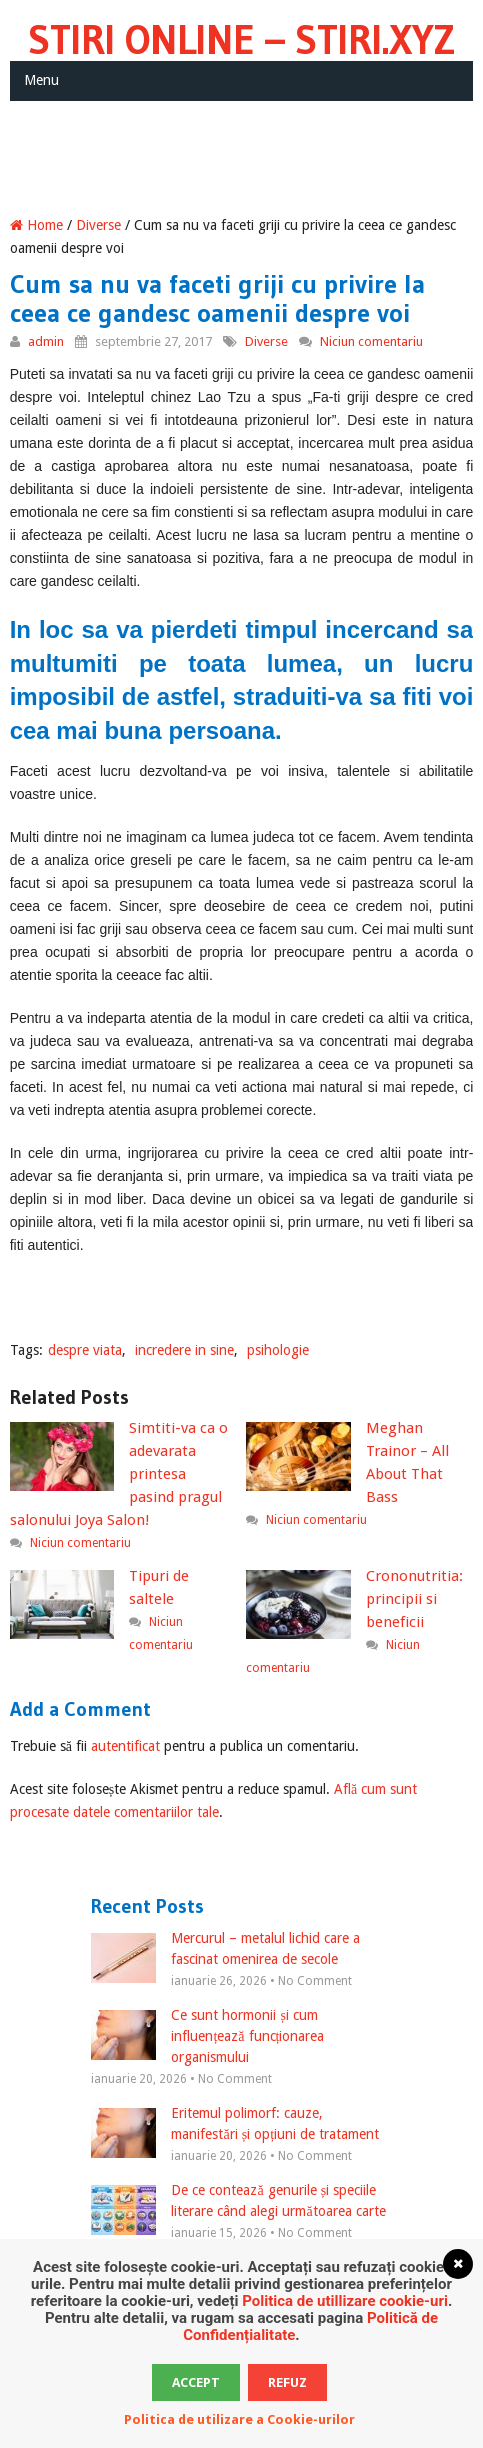 The width and height of the screenshot is (483, 2448). I want to click on Niciun comentariu, so click(371, 341).